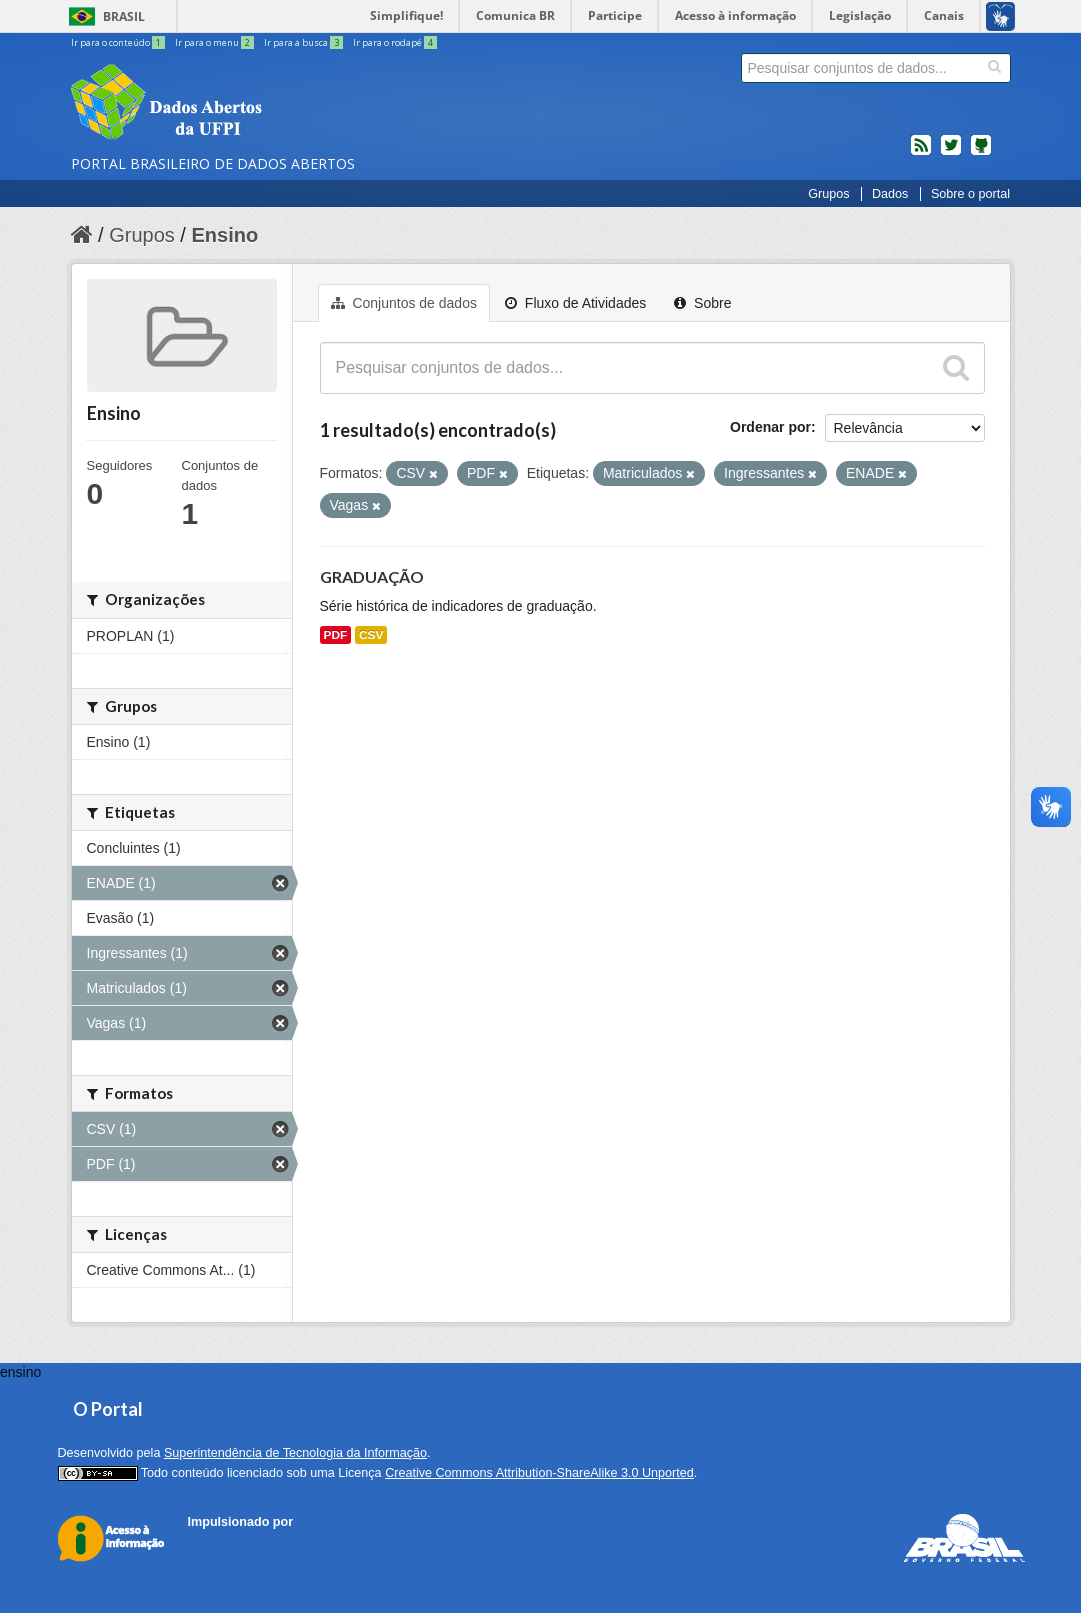 This screenshot has height=1613, width=1081. What do you see at coordinates (890, 194) in the screenshot?
I see `Dados` at bounding box center [890, 194].